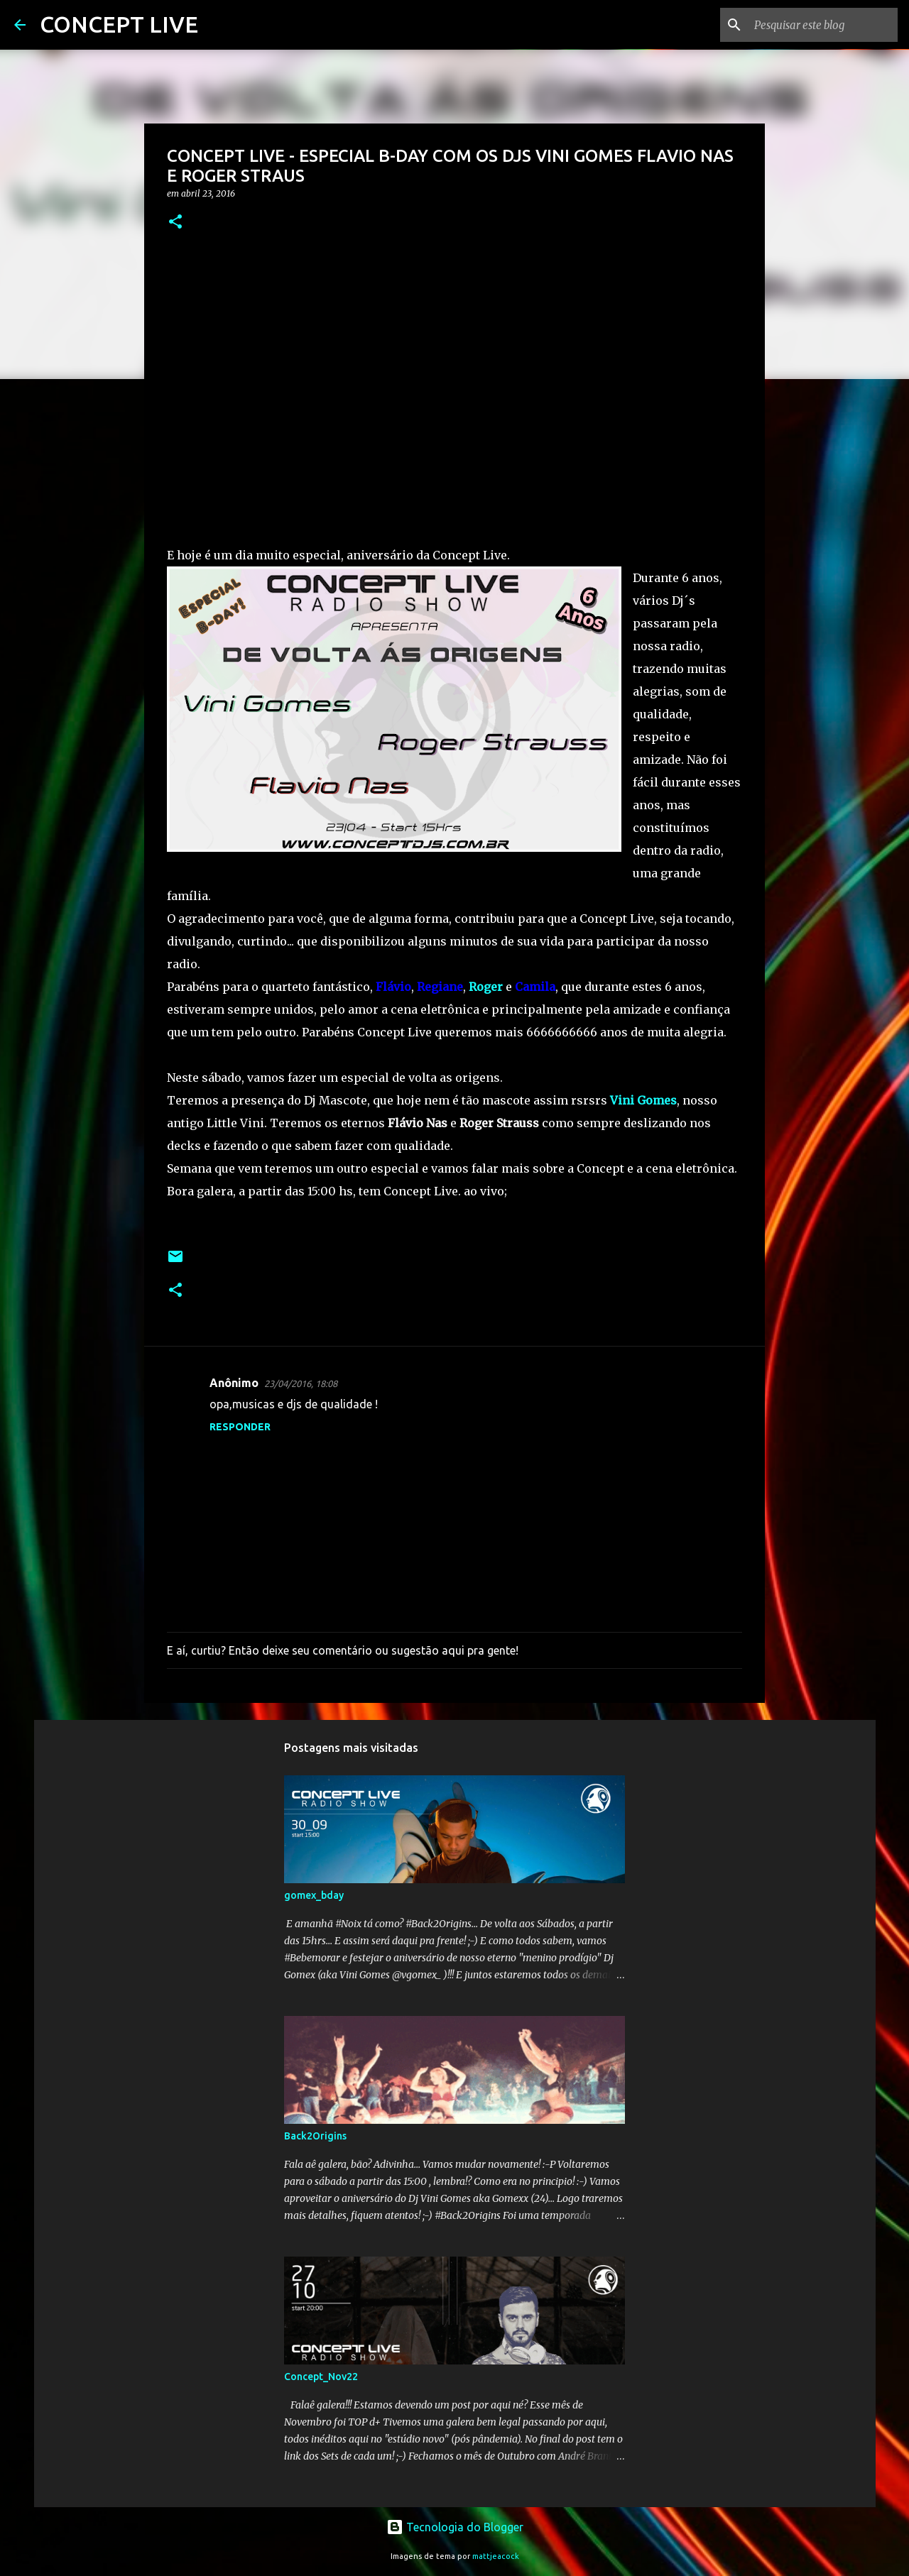  What do you see at coordinates (300, 1383) in the screenshot?
I see `23/04/2016, 18:08` at bounding box center [300, 1383].